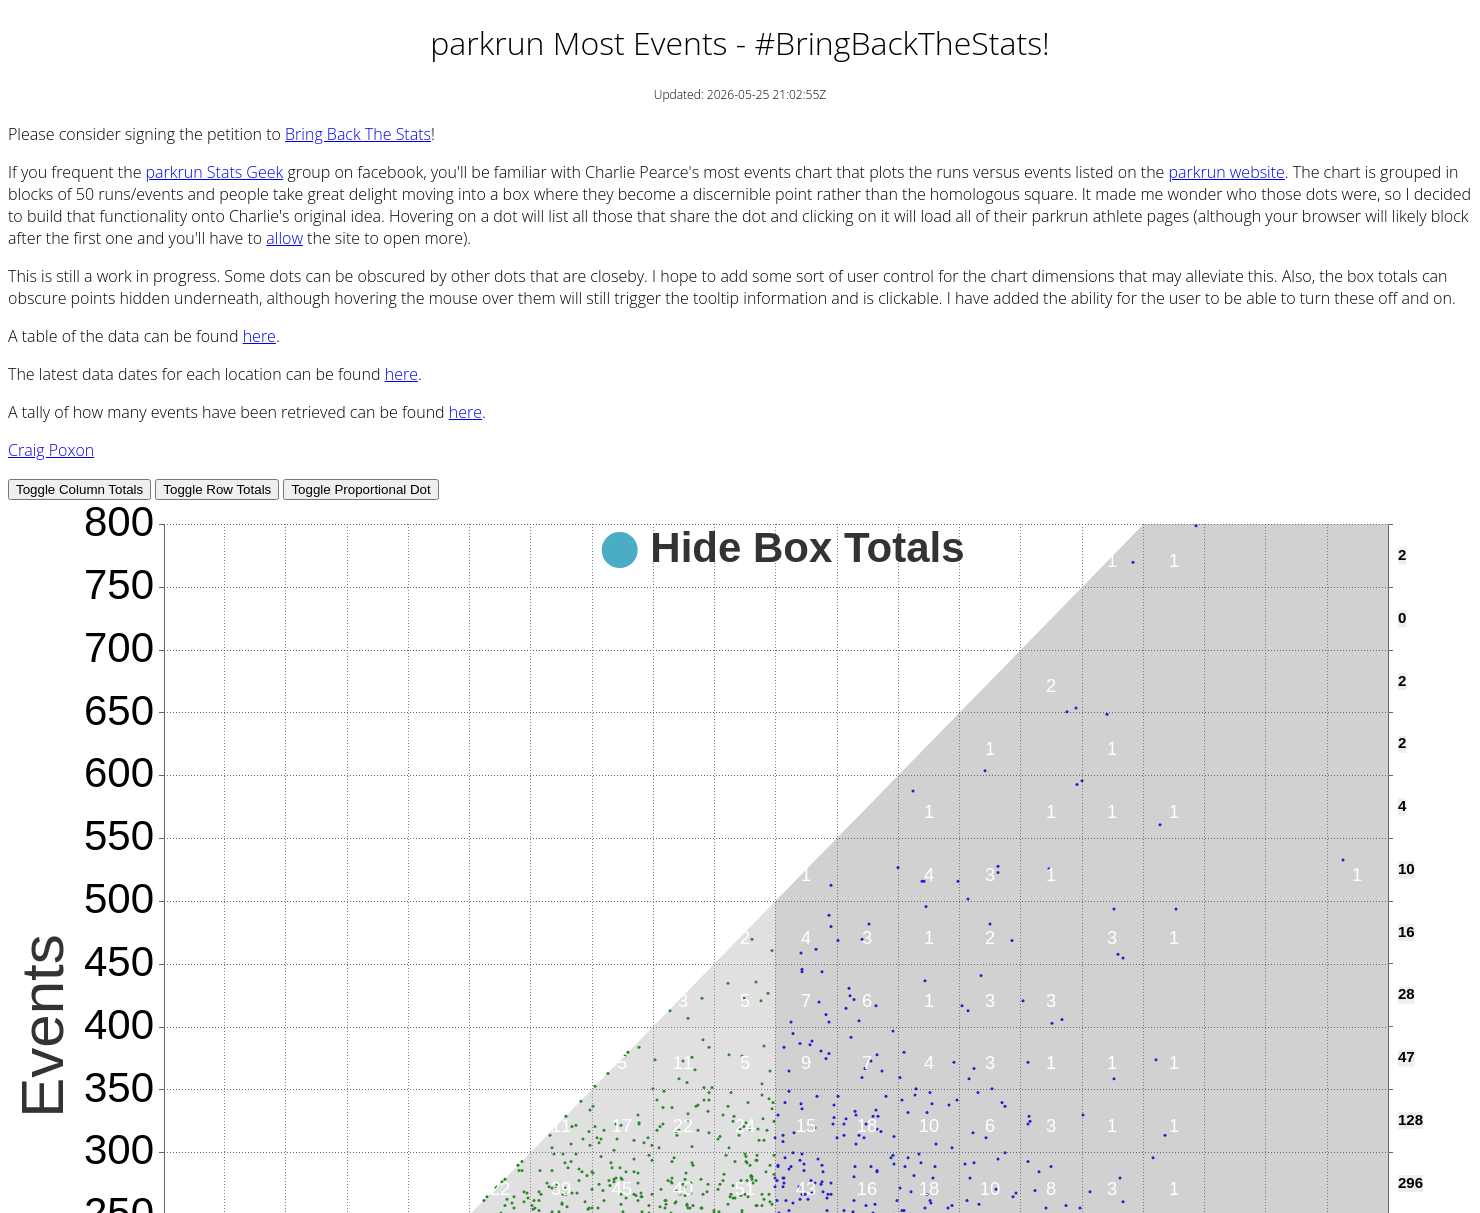  Describe the element at coordinates (259, 336) in the screenshot. I see `here` at that location.